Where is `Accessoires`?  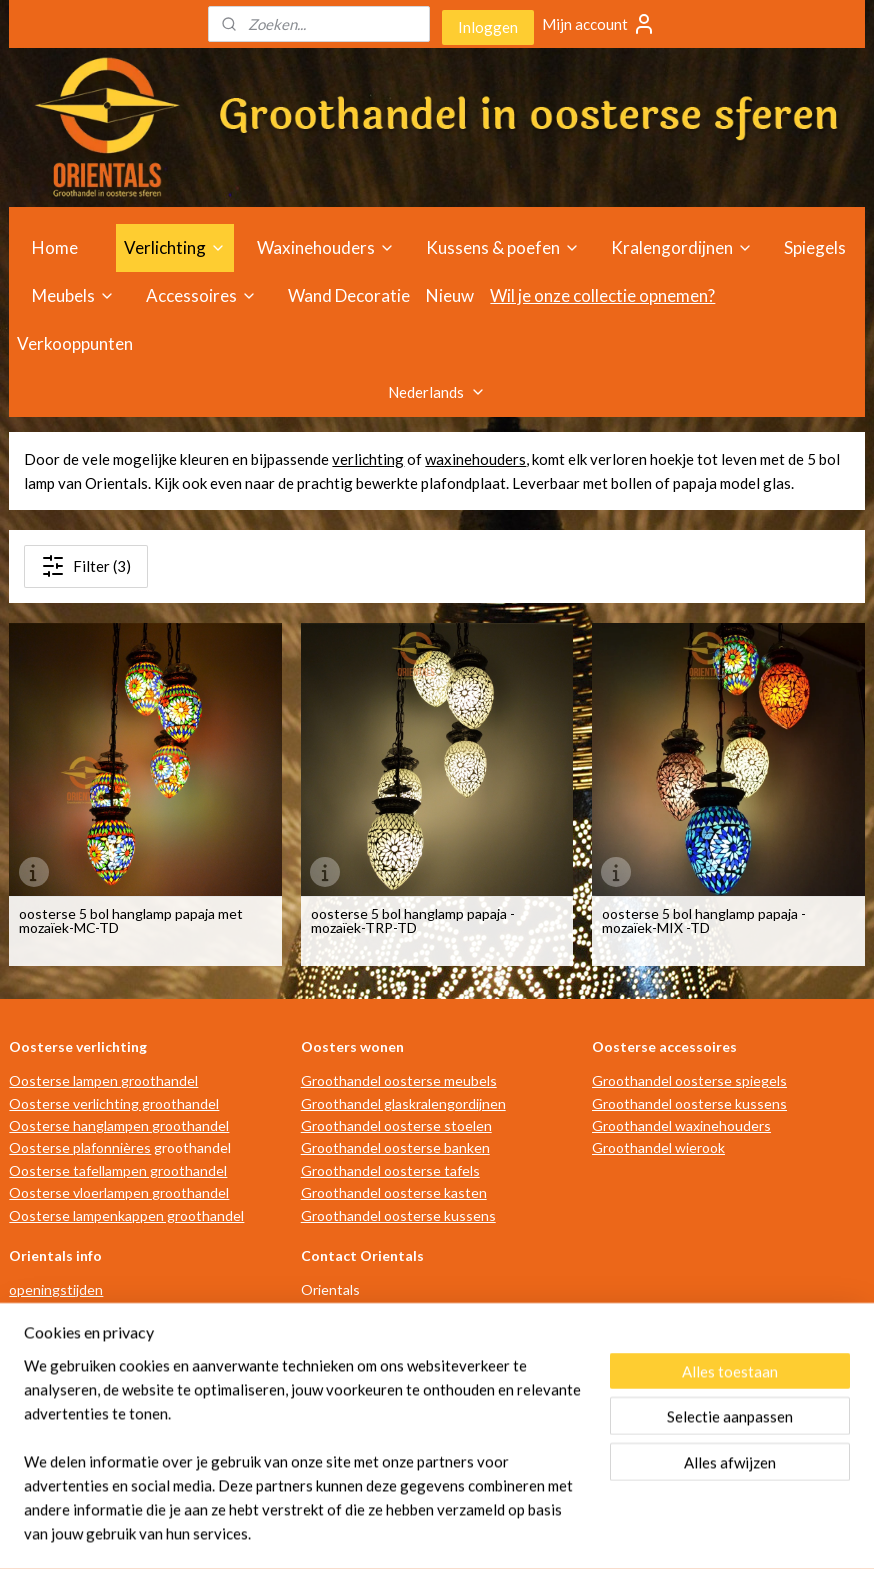 Accessoires is located at coordinates (201, 295).